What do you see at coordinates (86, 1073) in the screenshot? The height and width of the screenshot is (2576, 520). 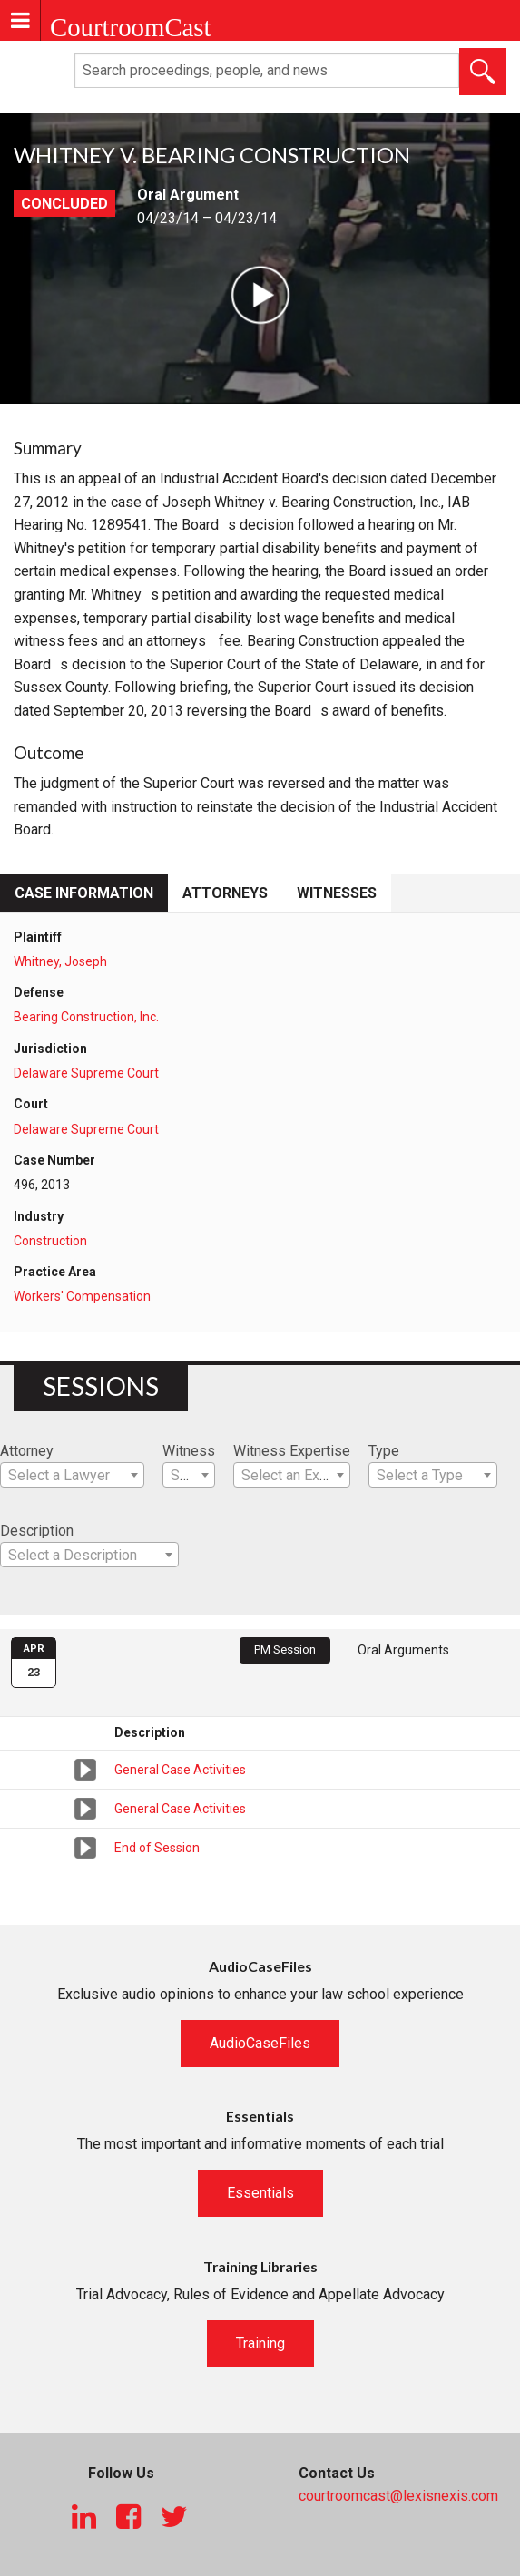 I see `Delaware Supreme Court` at bounding box center [86, 1073].